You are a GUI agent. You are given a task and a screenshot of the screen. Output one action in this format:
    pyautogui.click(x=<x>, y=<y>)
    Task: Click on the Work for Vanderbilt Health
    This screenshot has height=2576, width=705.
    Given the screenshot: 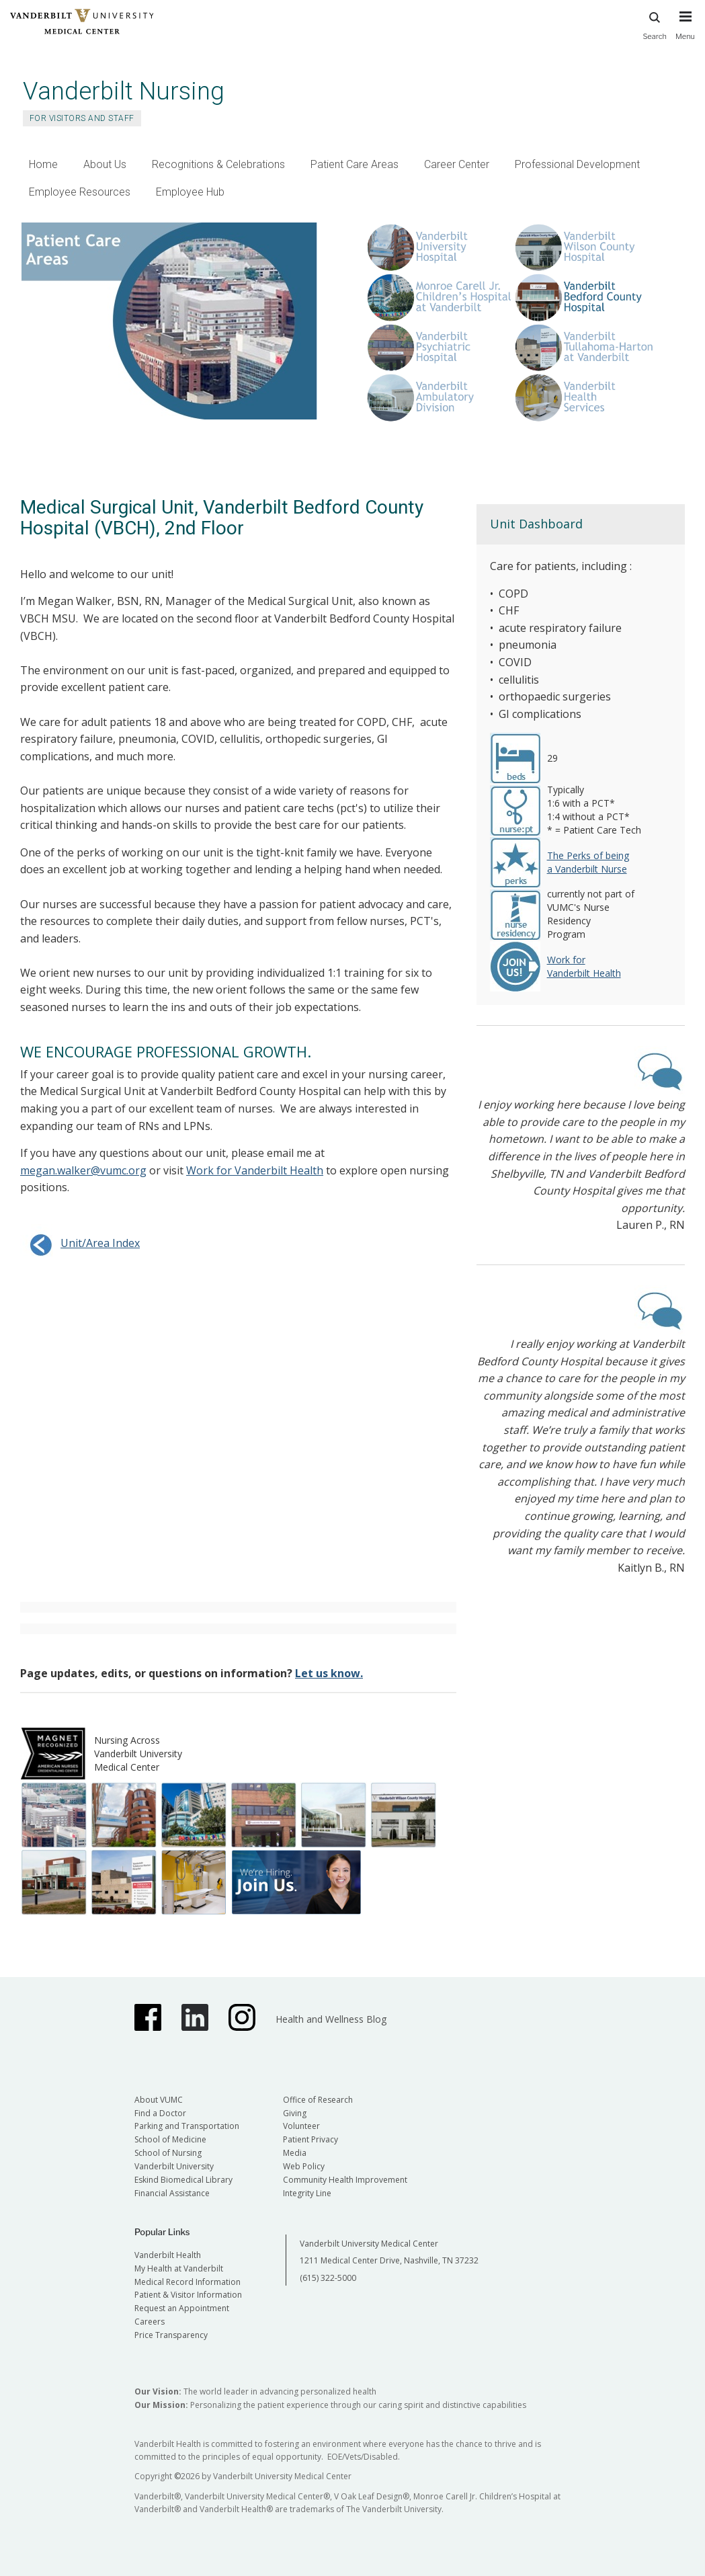 What is the action you would take?
    pyautogui.click(x=254, y=1170)
    